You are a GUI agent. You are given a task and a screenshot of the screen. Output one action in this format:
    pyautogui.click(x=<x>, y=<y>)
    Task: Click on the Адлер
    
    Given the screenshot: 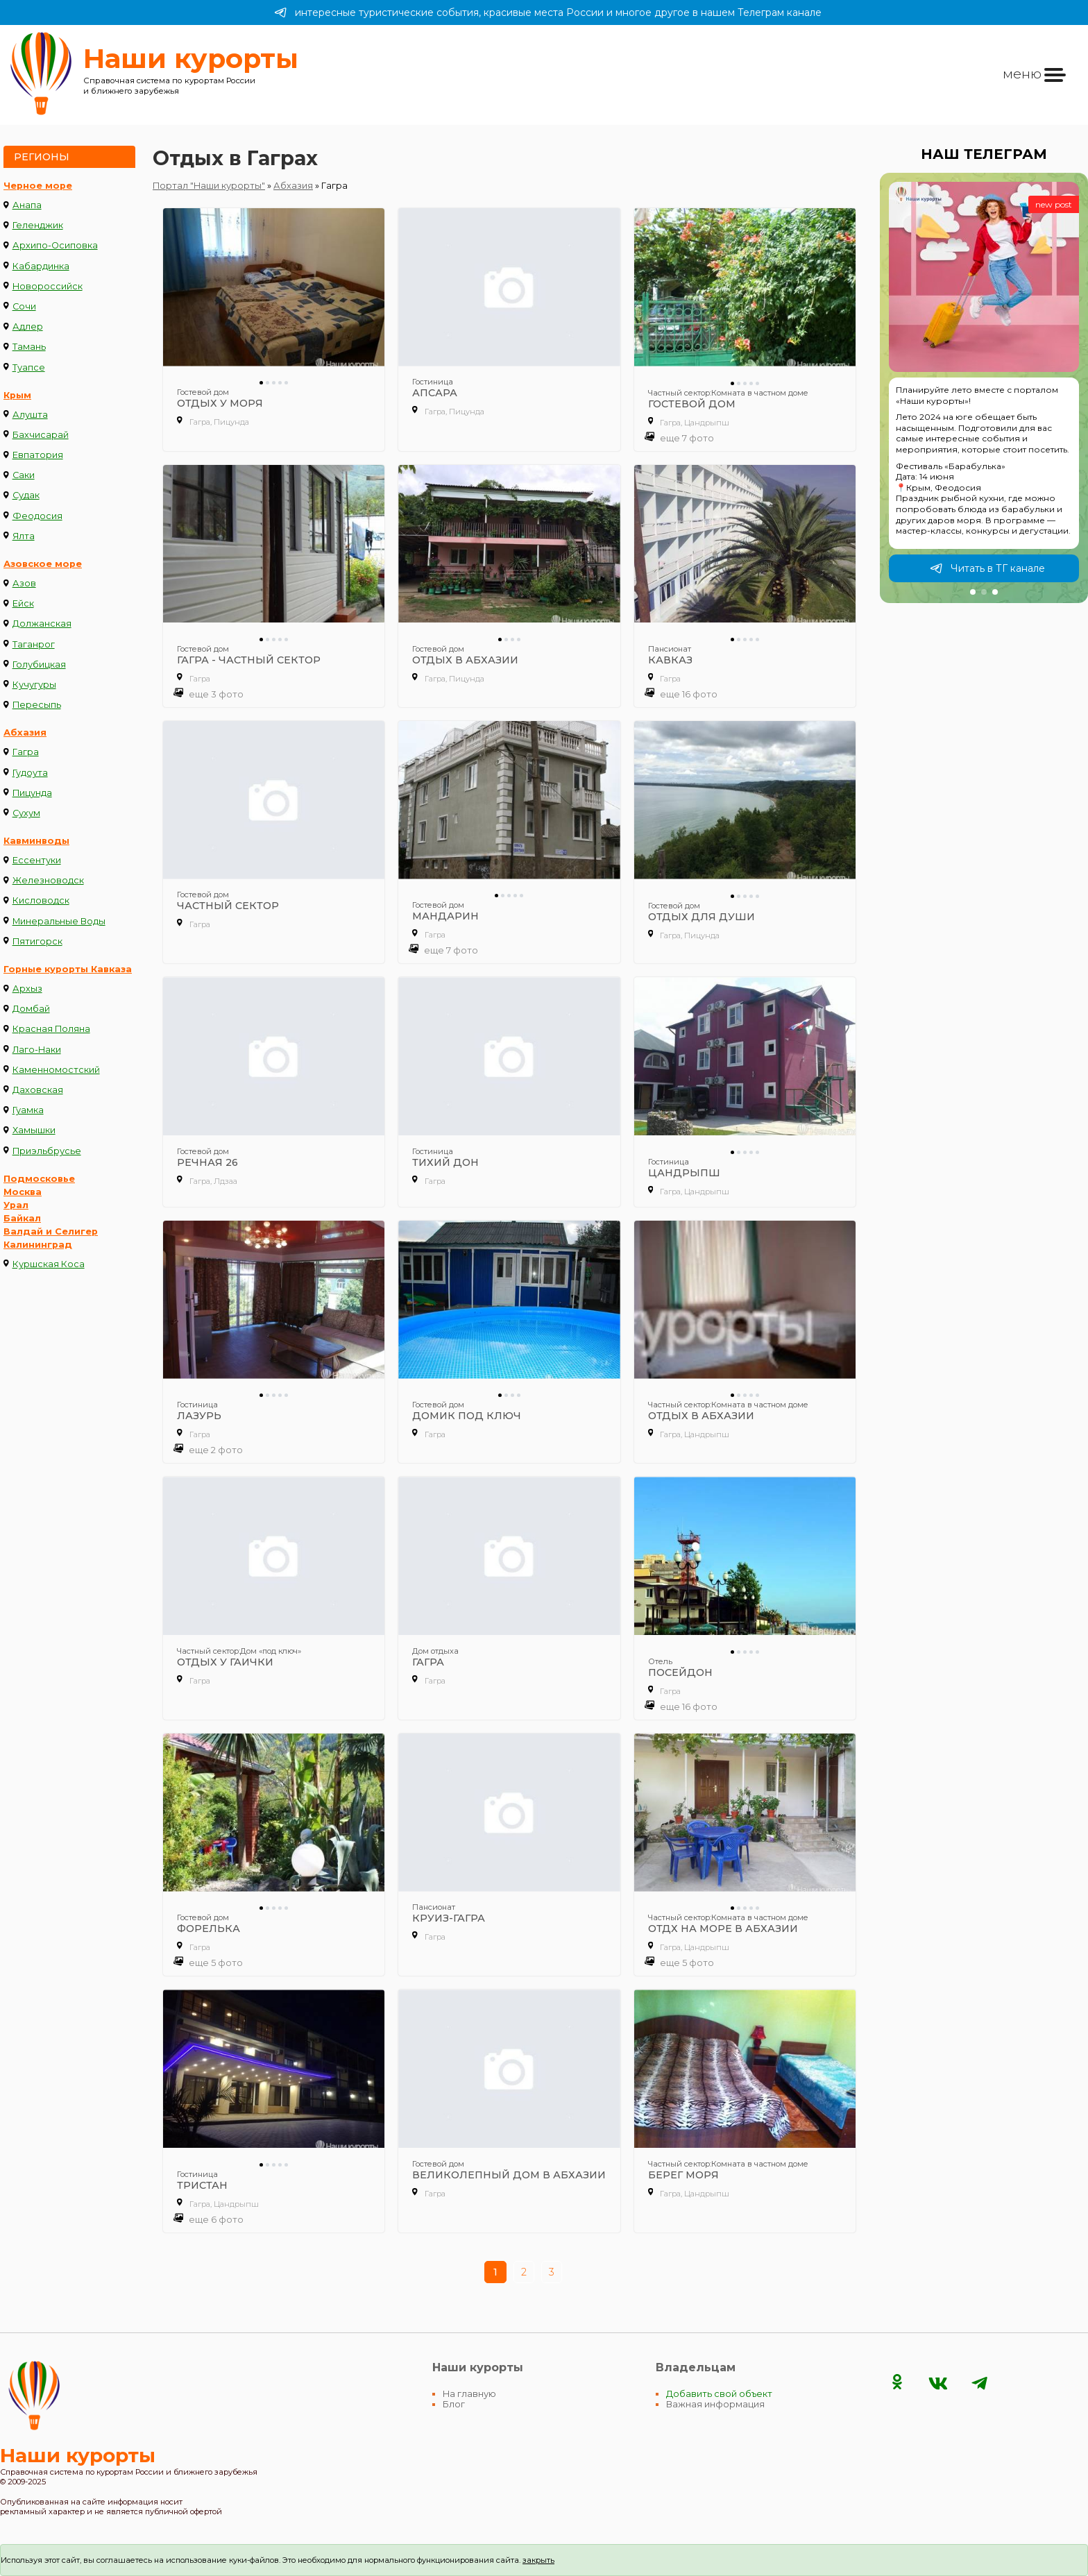 What is the action you would take?
    pyautogui.click(x=27, y=326)
    